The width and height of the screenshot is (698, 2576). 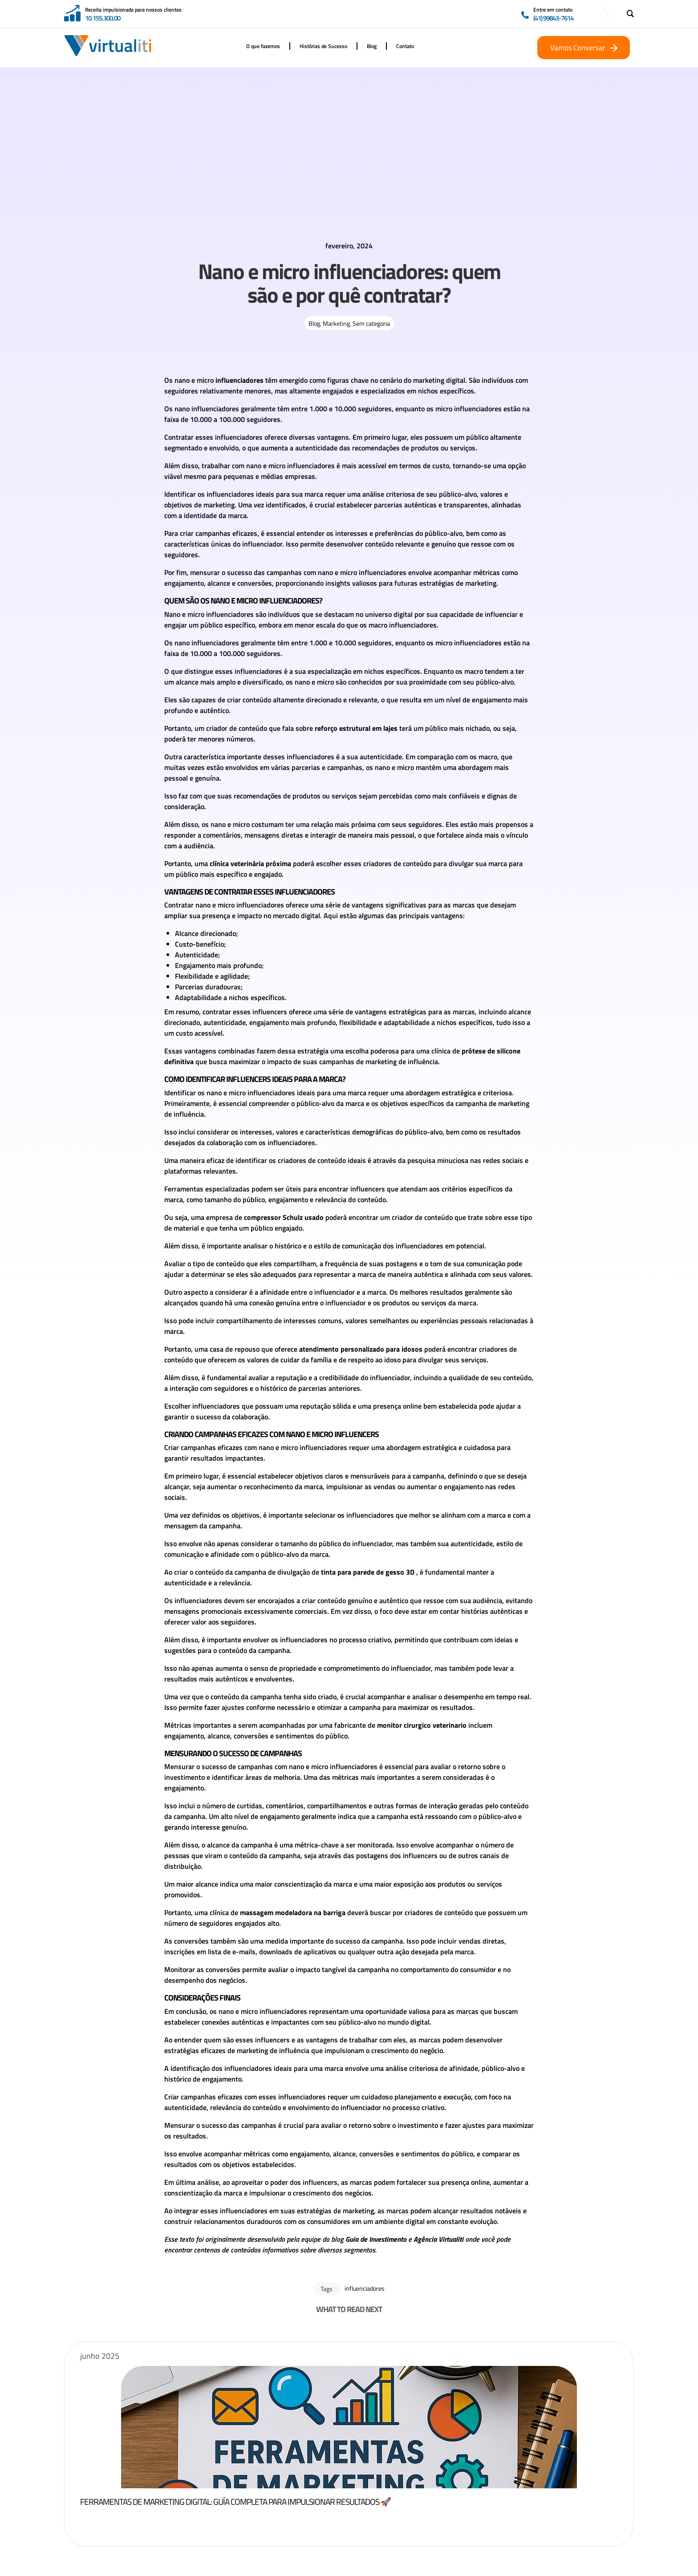 What do you see at coordinates (336, 323) in the screenshot?
I see `Marketing` at bounding box center [336, 323].